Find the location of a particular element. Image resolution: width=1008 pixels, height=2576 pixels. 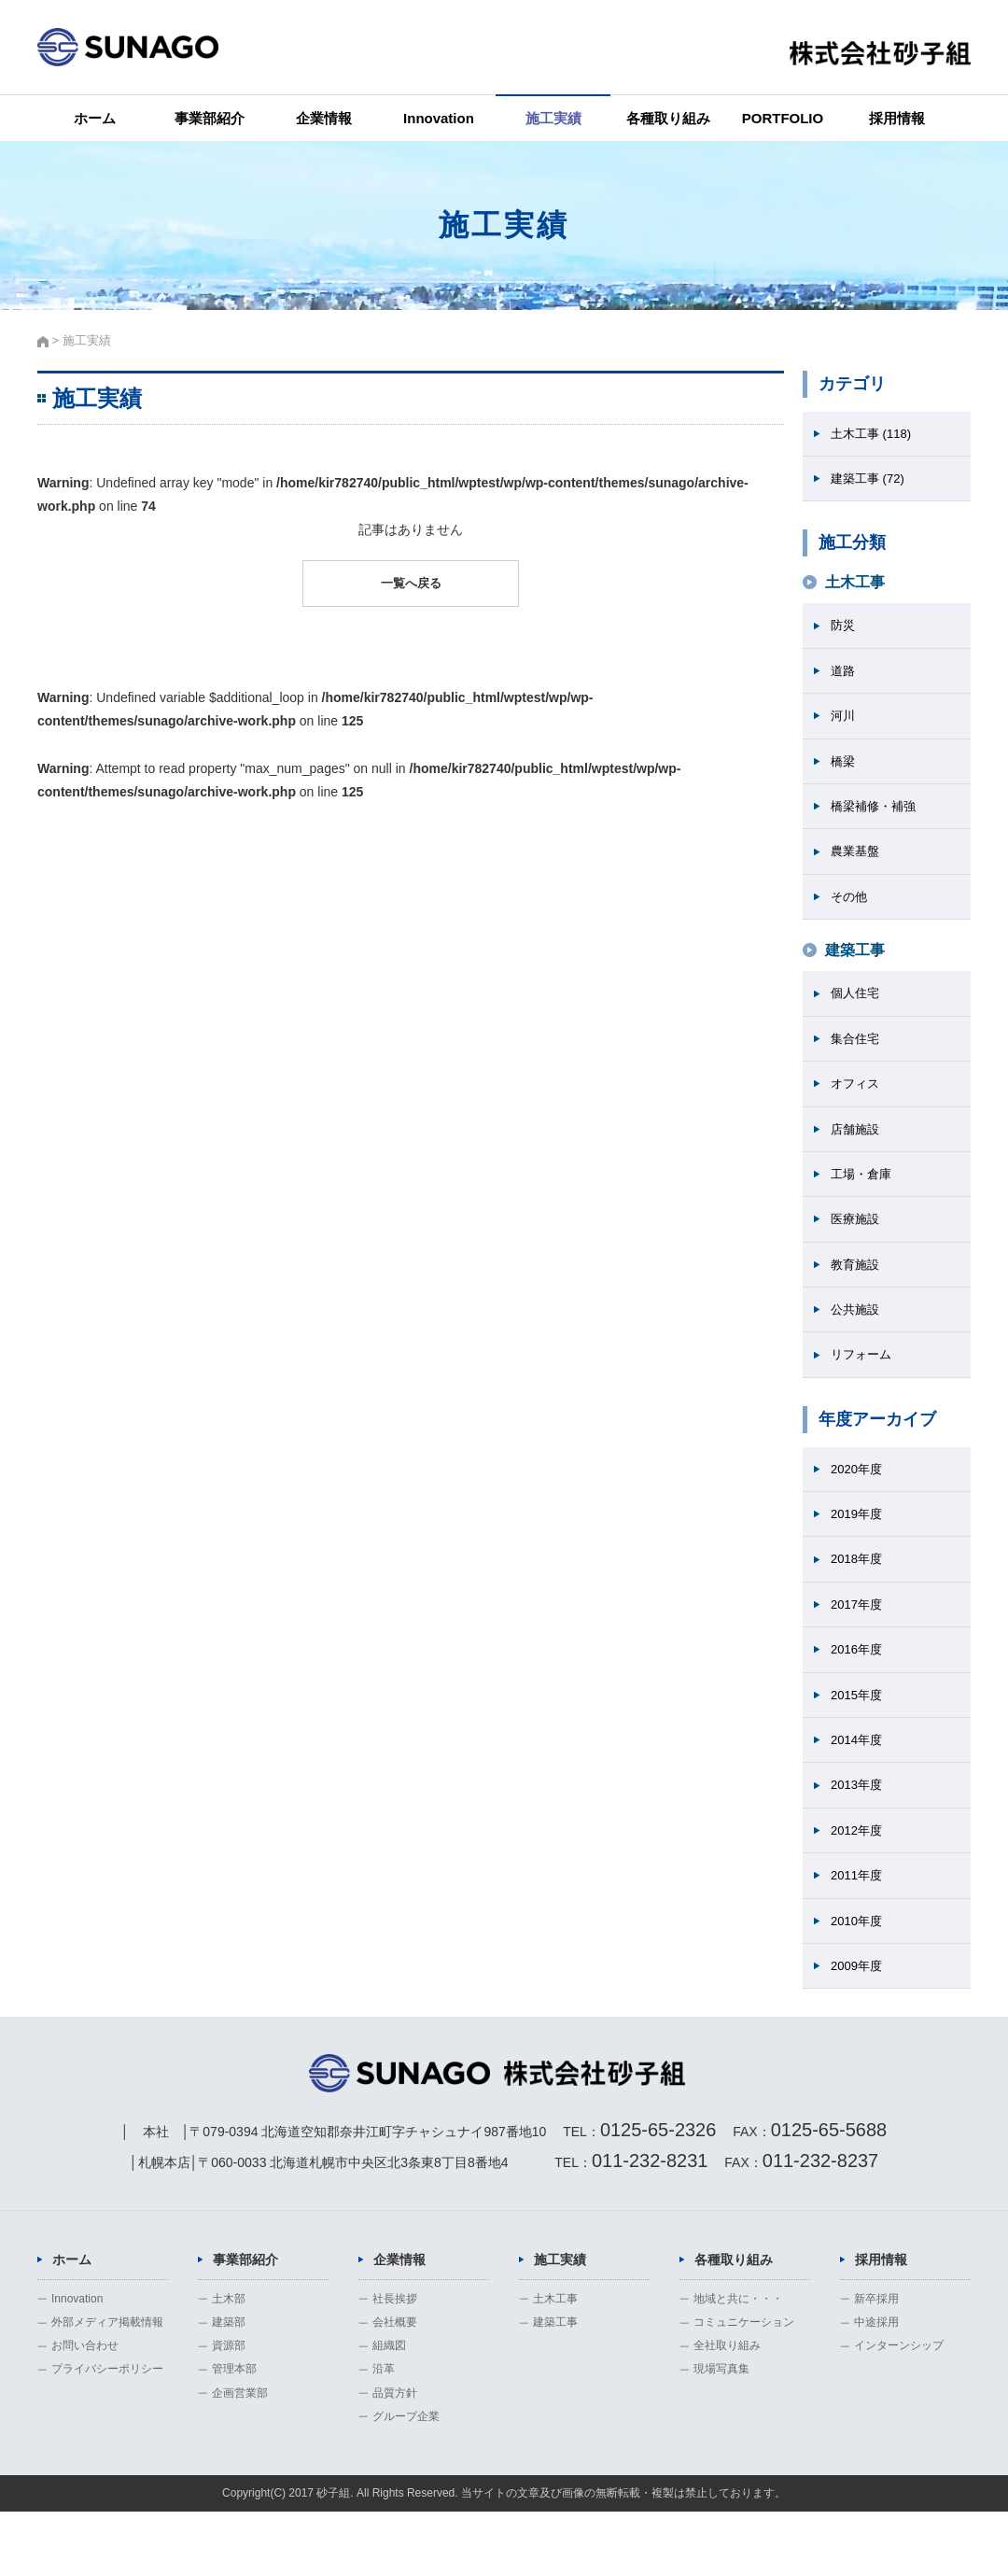

リフォーム is located at coordinates (863, 1383).